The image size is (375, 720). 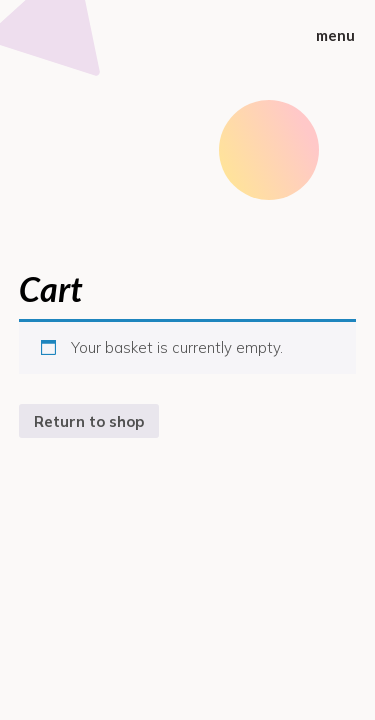 What do you see at coordinates (50, 288) in the screenshot?
I see `Cart` at bounding box center [50, 288].